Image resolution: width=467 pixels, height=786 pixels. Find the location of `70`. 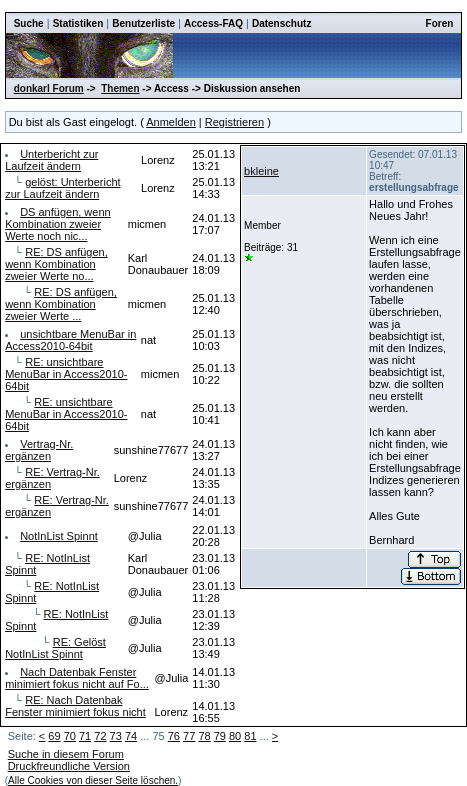

70 is located at coordinates (70, 736).